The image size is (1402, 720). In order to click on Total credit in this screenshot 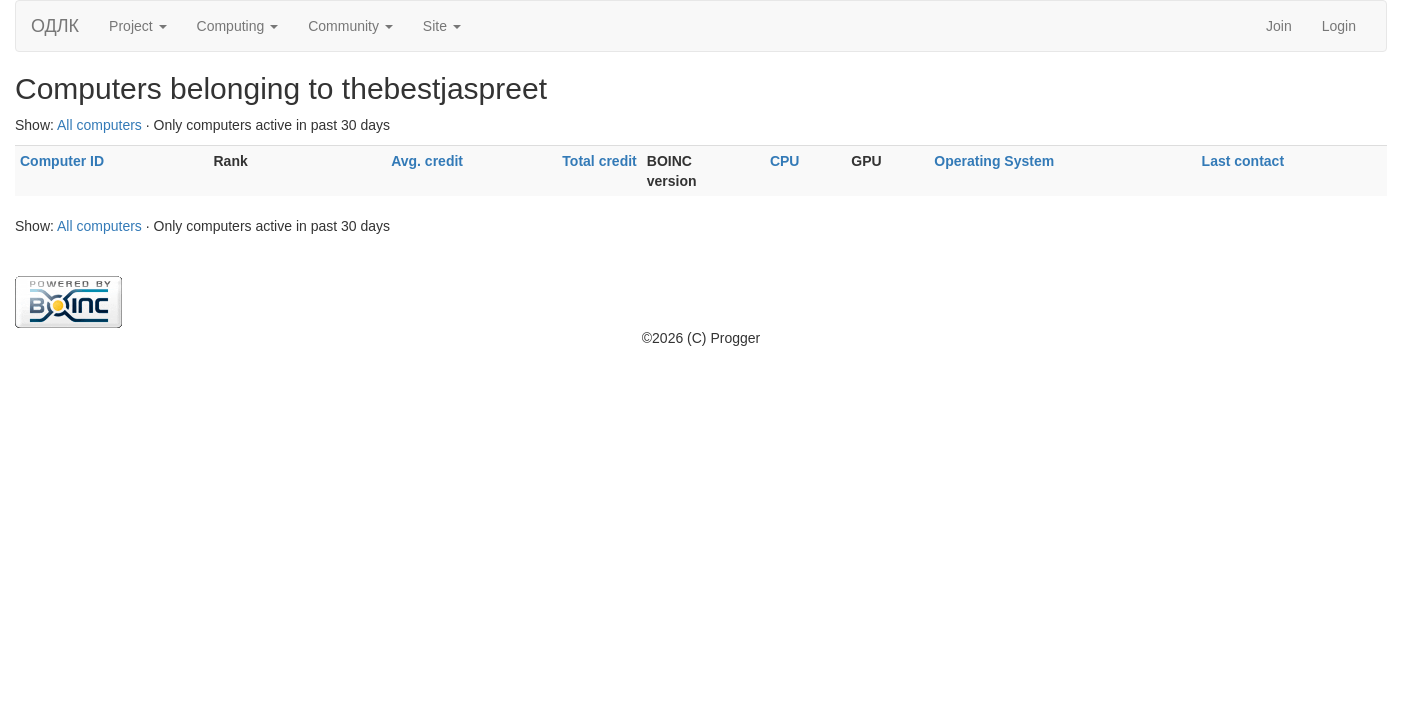, I will do `click(599, 161)`.